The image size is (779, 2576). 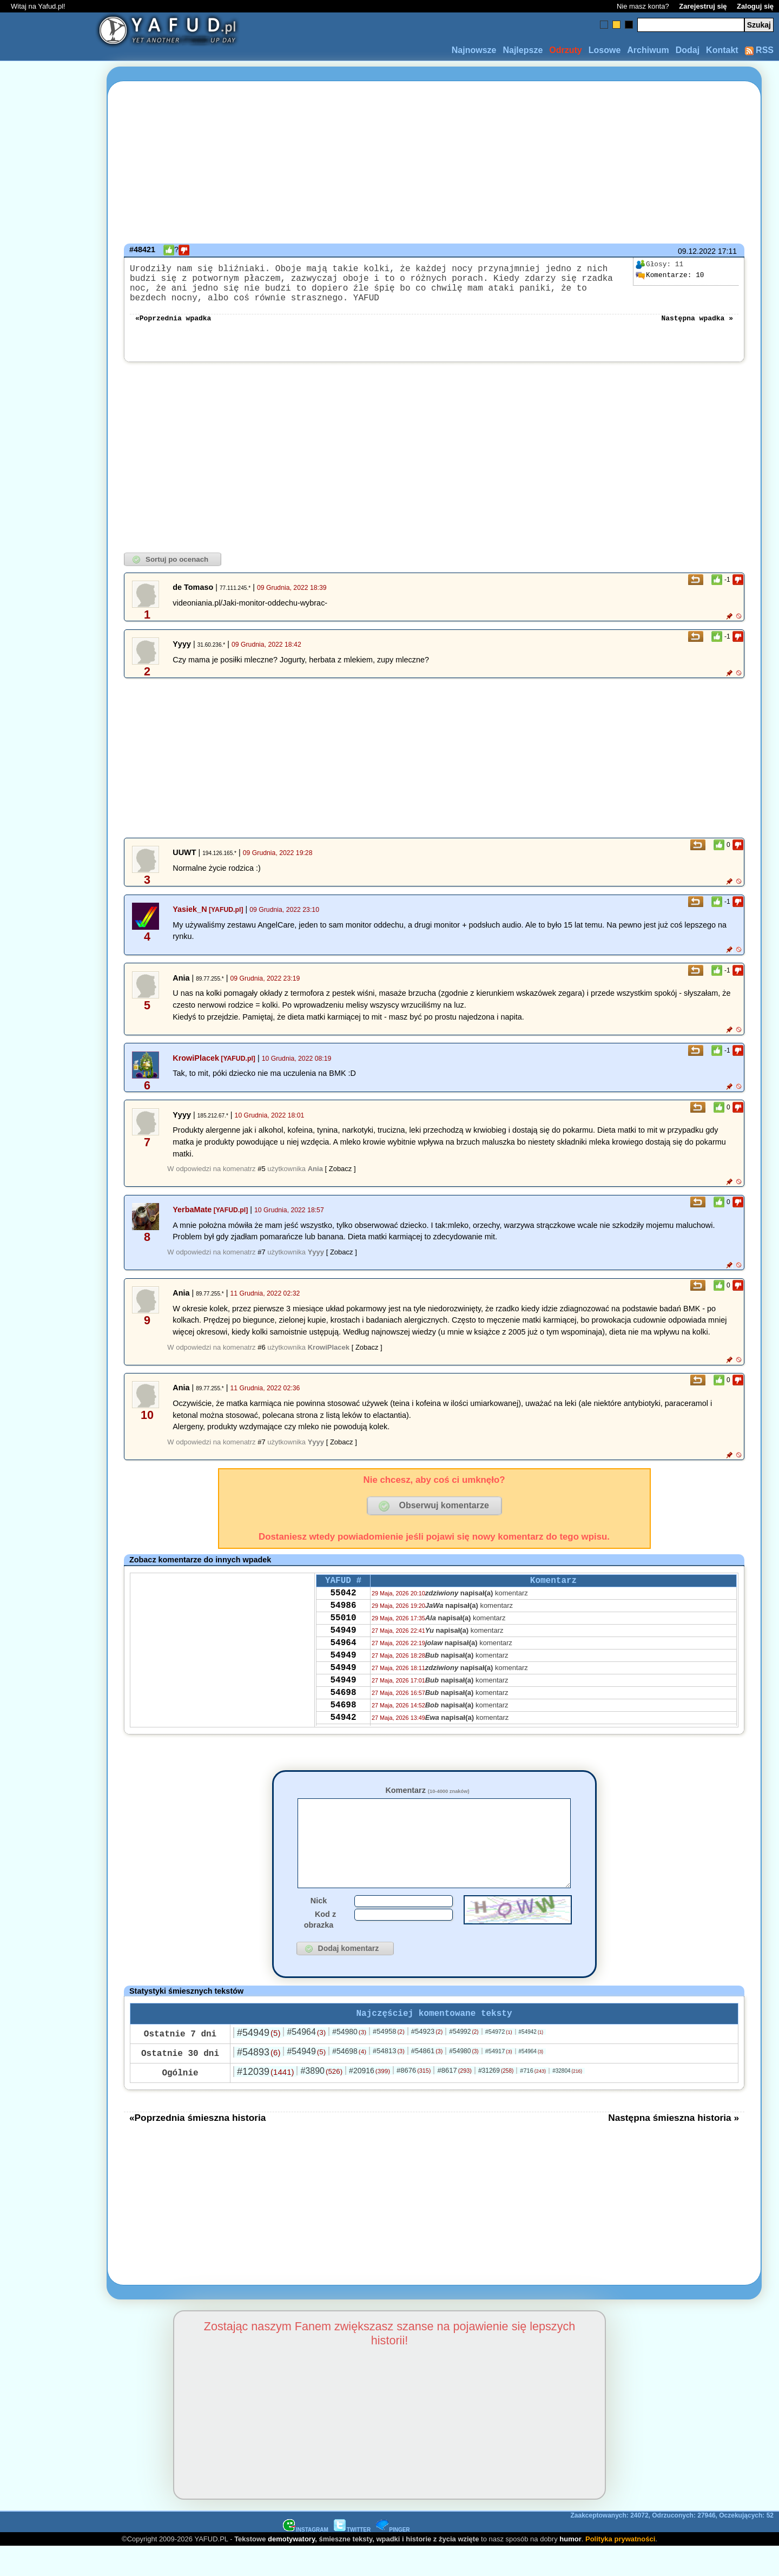 I want to click on #716, so click(x=533, y=2100).